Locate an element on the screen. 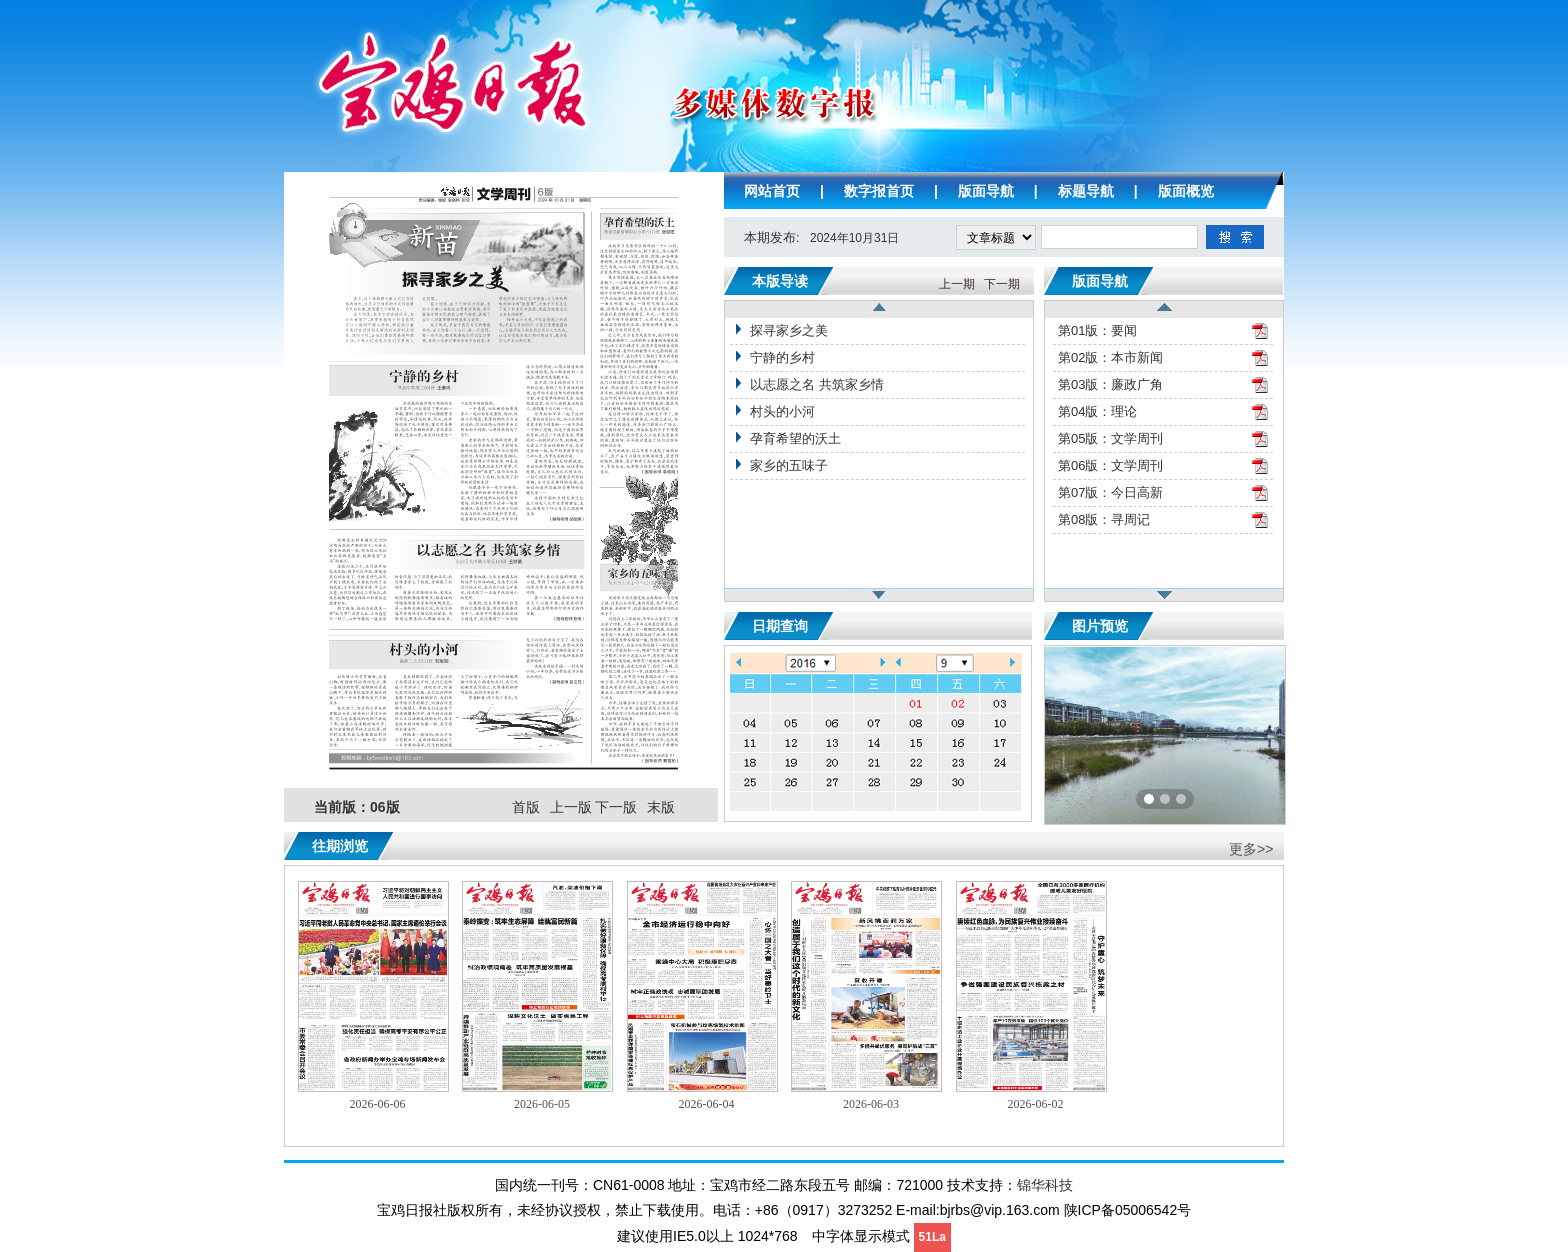  首版 is located at coordinates (526, 807).